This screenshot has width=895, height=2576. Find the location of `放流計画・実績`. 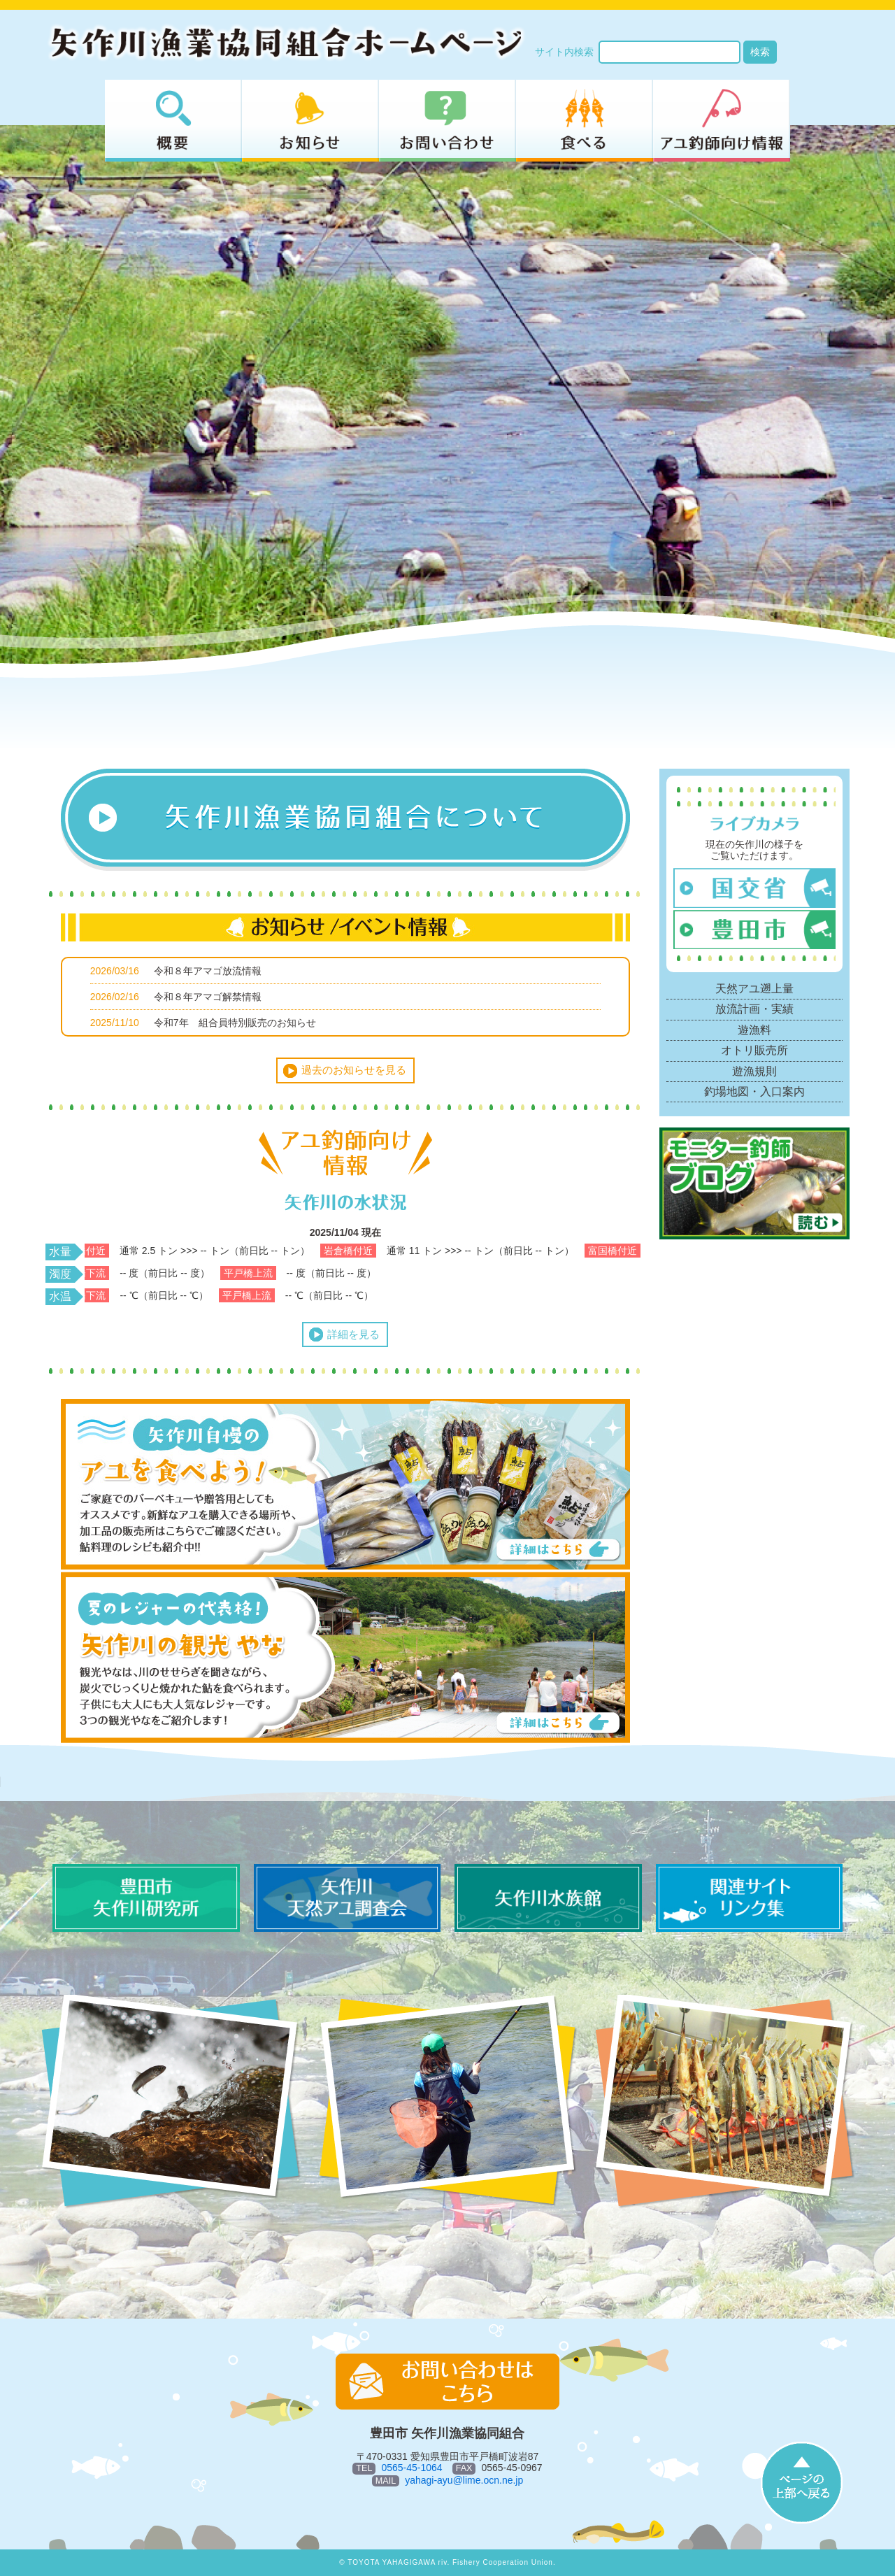

放流計画・実績 is located at coordinates (754, 1009).